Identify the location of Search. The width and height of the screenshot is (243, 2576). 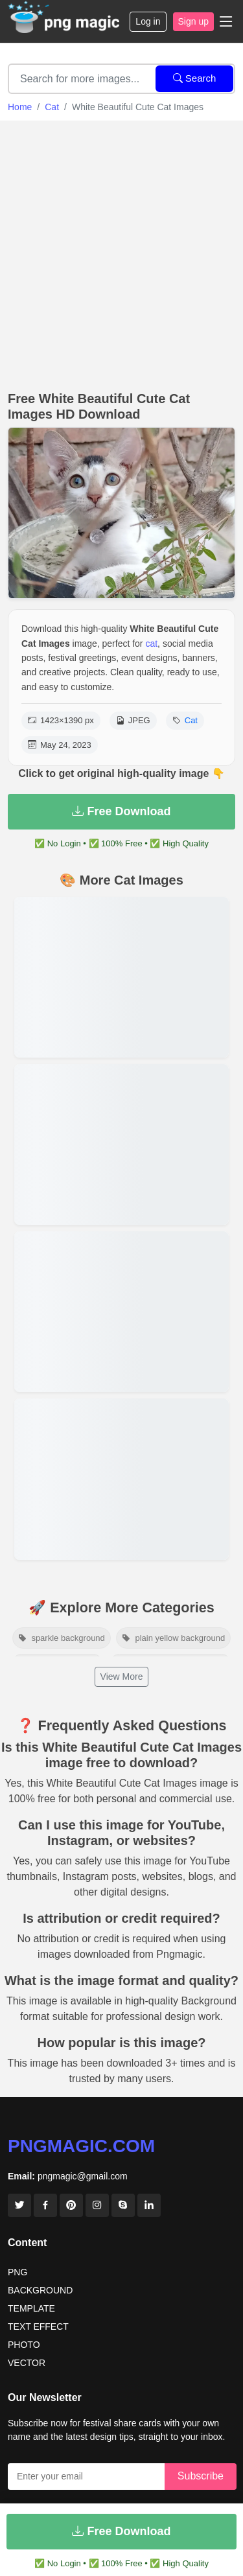
(194, 78).